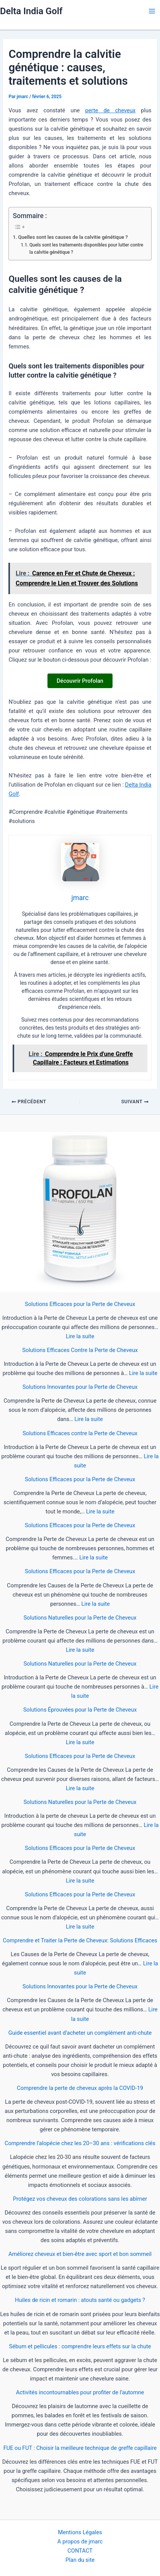 This screenshot has width=160, height=2576. I want to click on CONTACT, so click(79, 2550).